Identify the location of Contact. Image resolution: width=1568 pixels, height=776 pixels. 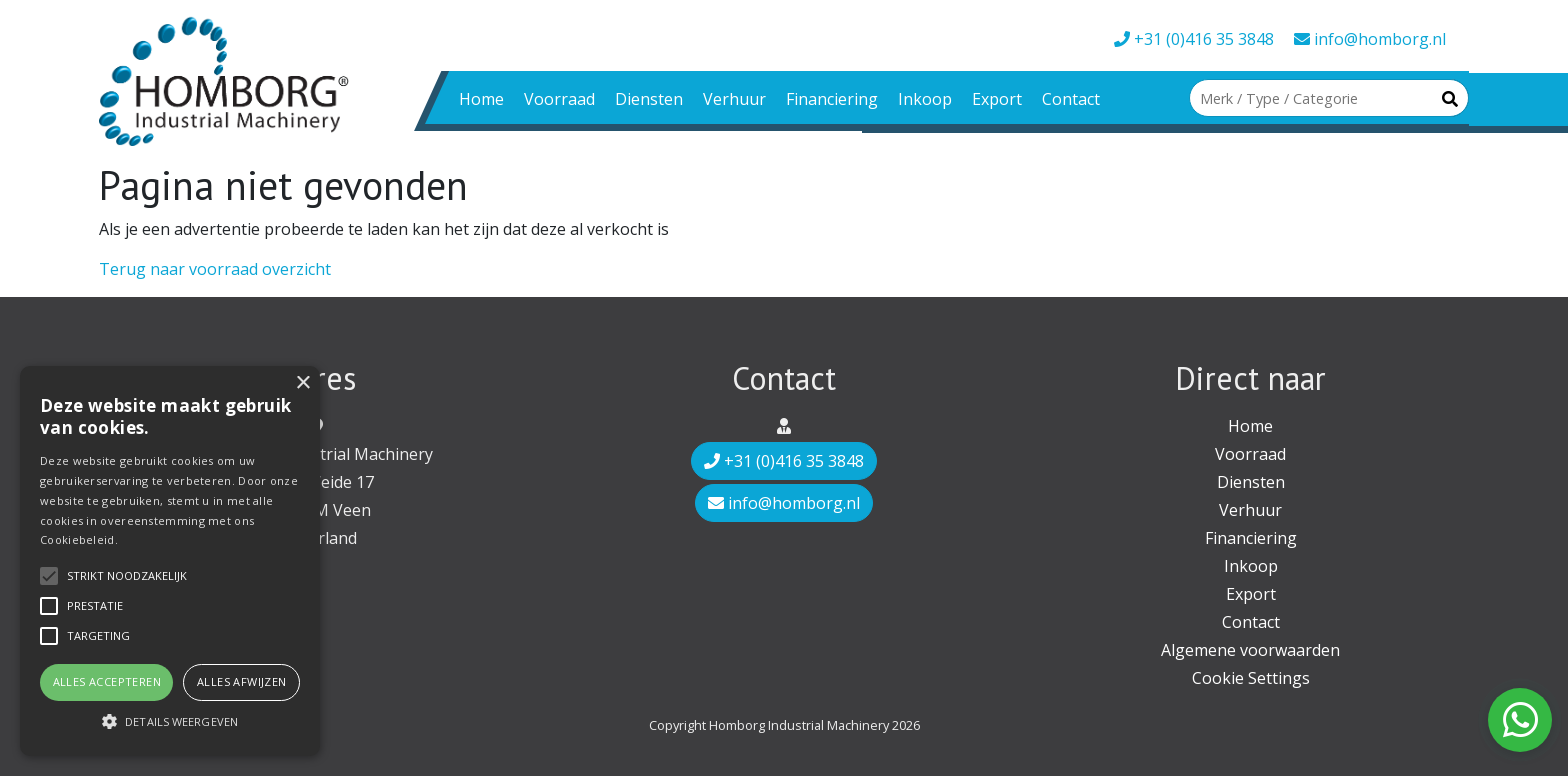
(1071, 99).